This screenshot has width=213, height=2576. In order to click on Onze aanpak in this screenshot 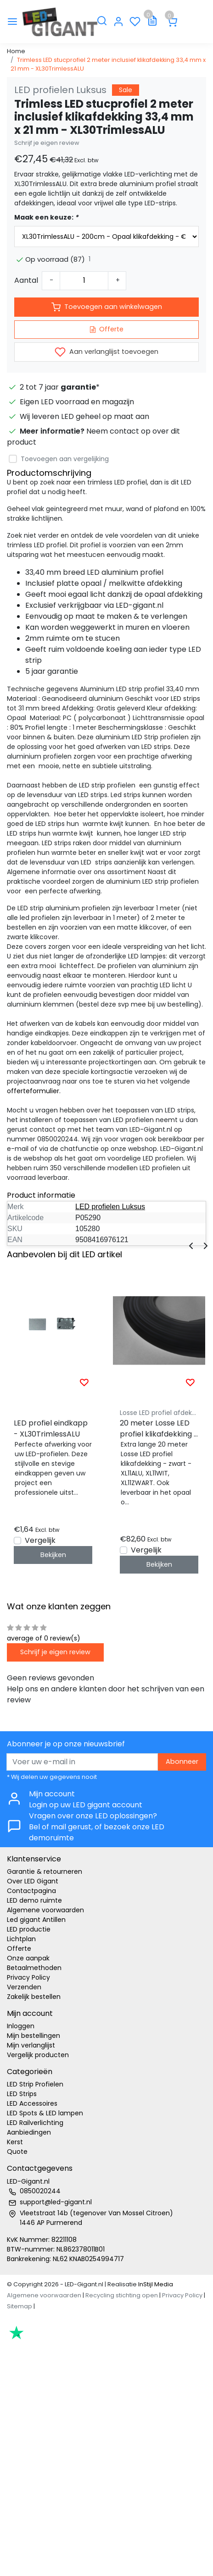, I will do `click(28, 1958)`.